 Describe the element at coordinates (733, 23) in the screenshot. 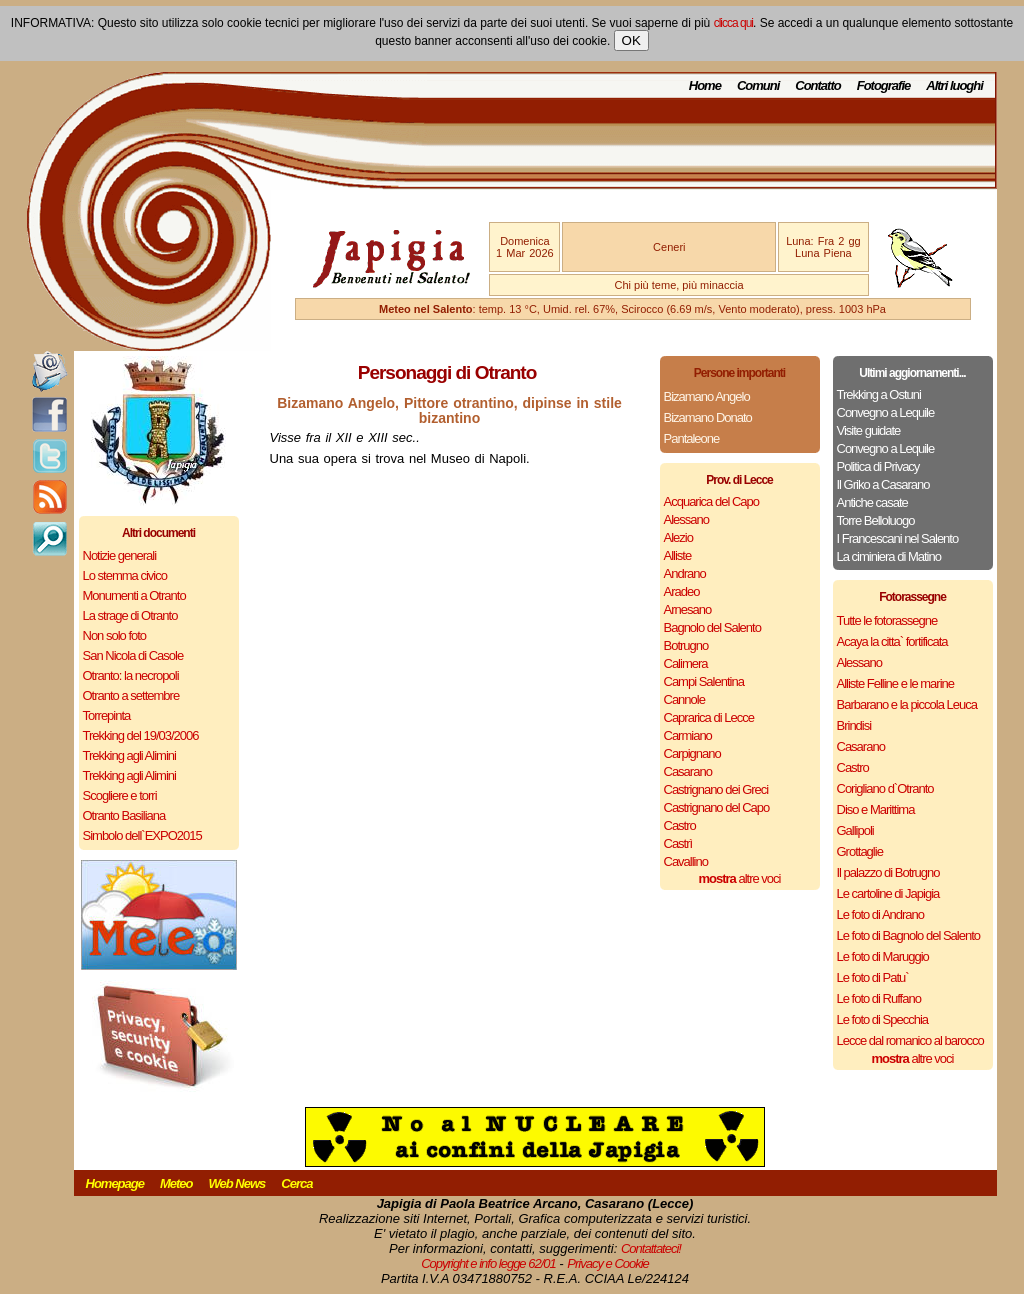

I see `clicca qui` at that location.